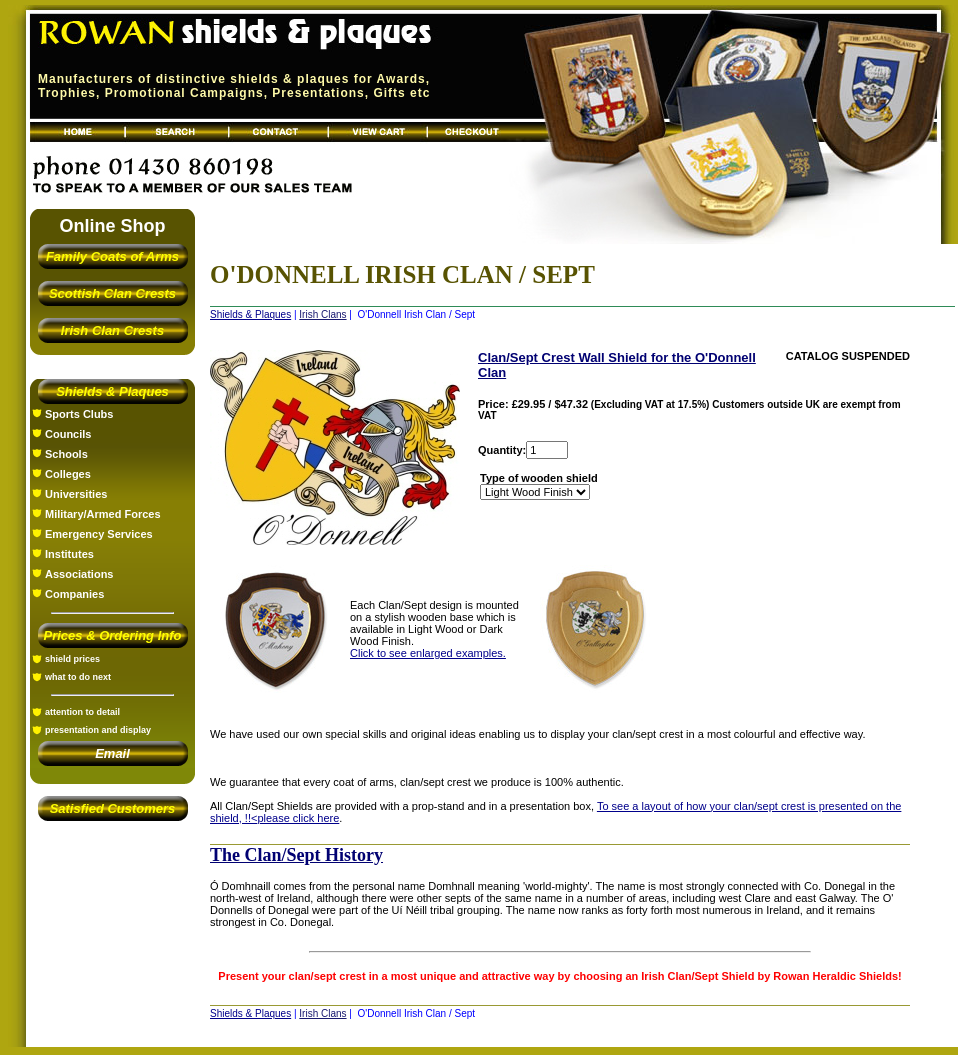  I want to click on Councils, so click(68, 434).